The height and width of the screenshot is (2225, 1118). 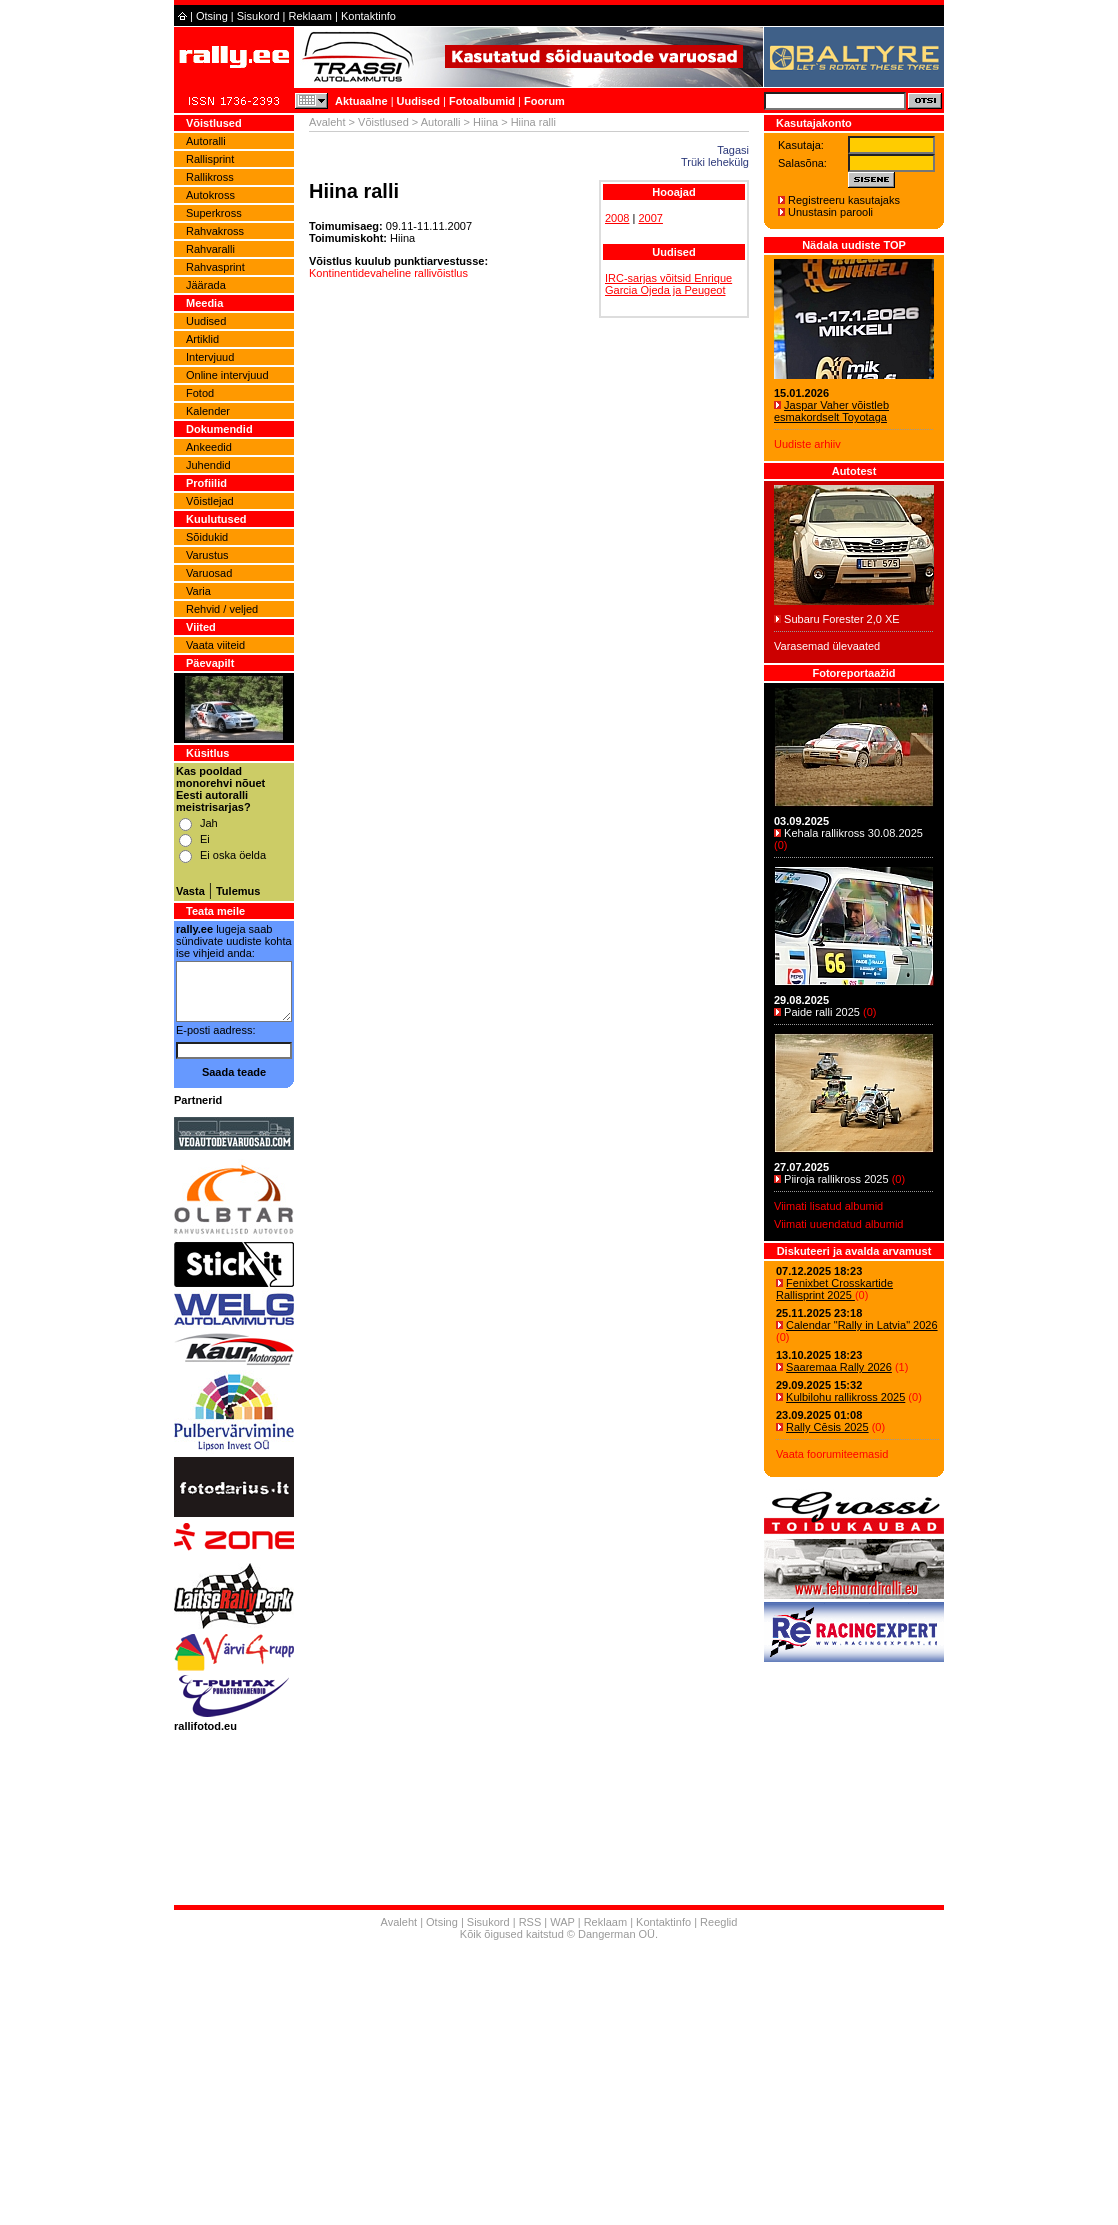 What do you see at coordinates (831, 411) in the screenshot?
I see `Jaspar Vaher võistleb esmakordselt Toyotaga` at bounding box center [831, 411].